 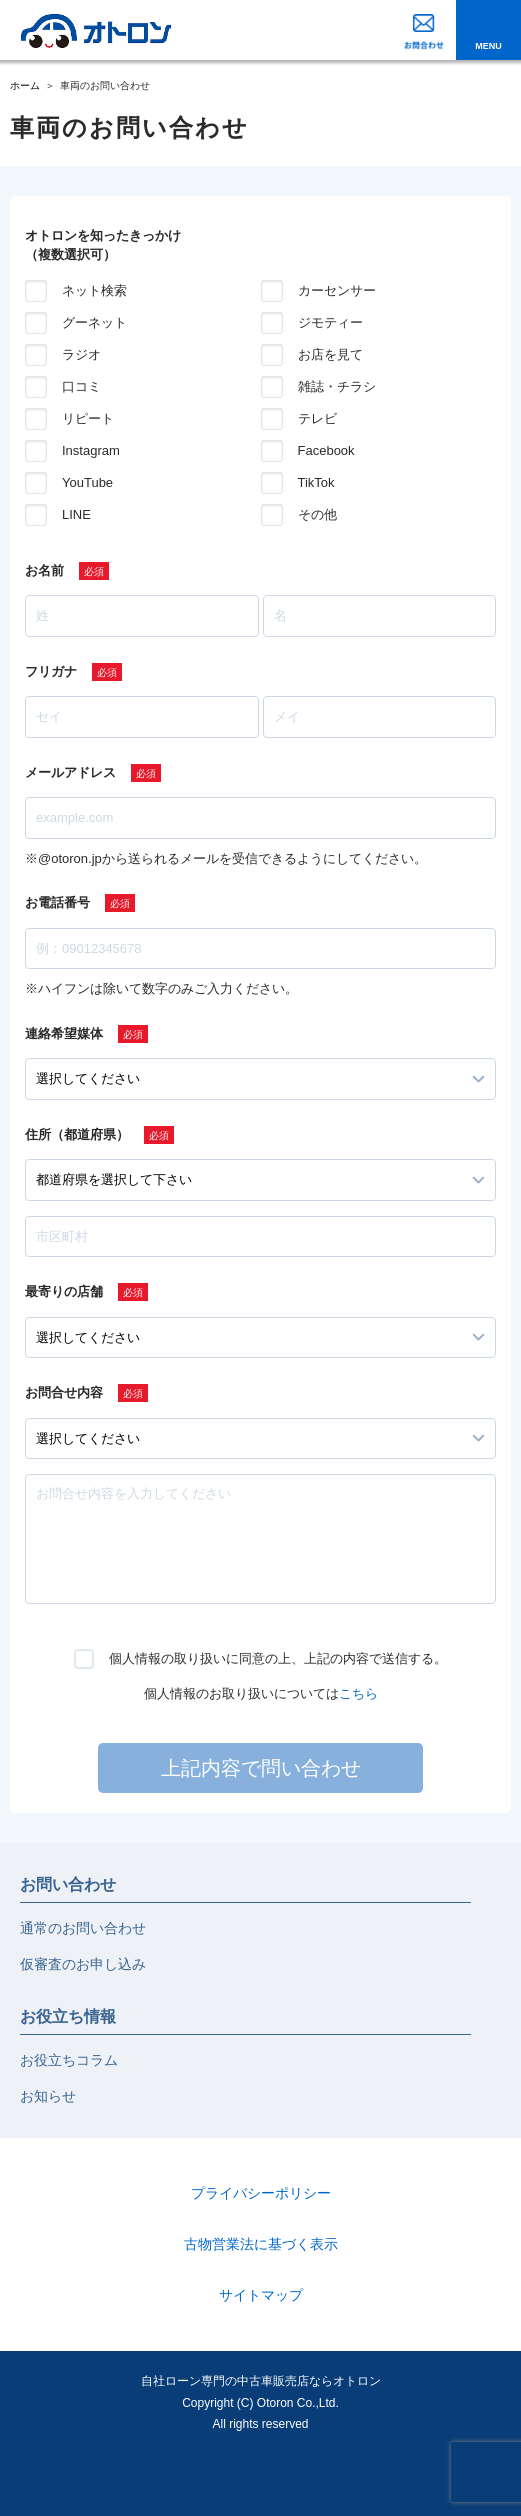 What do you see at coordinates (91, 450) in the screenshot?
I see `Instagram` at bounding box center [91, 450].